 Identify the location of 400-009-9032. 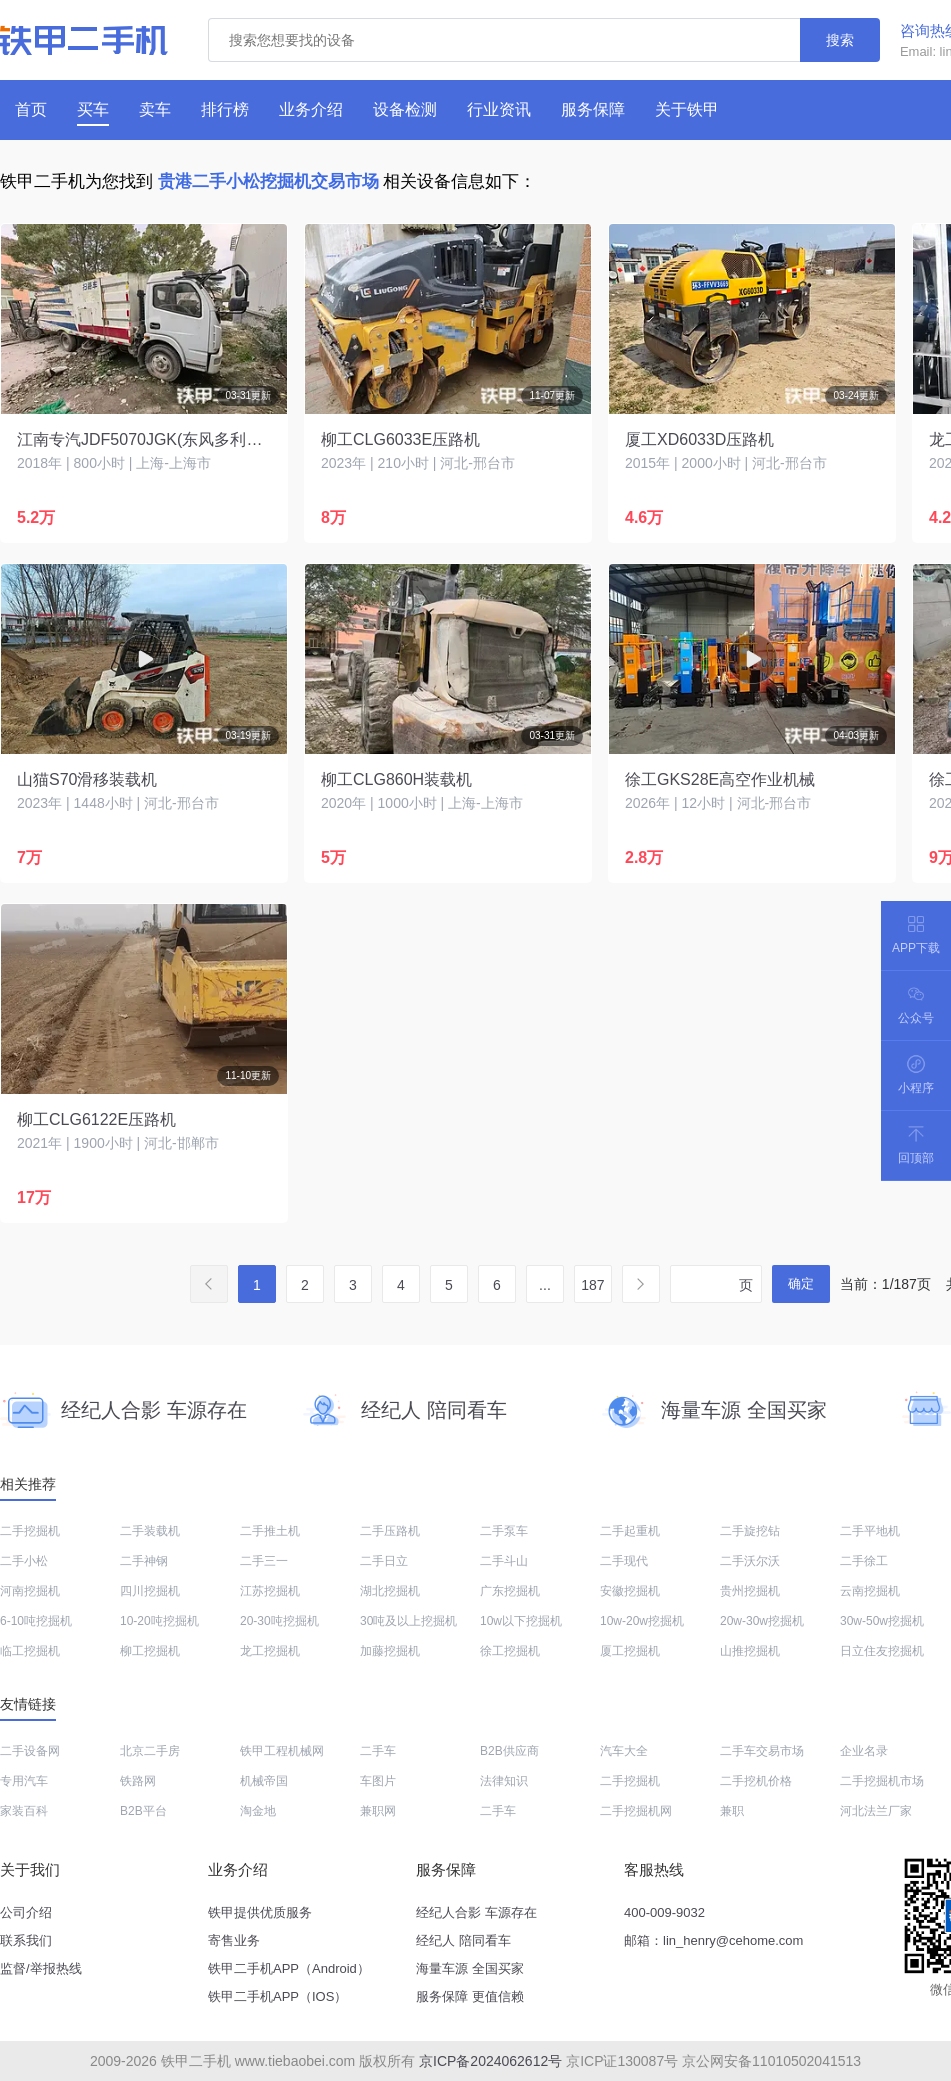
(664, 1912).